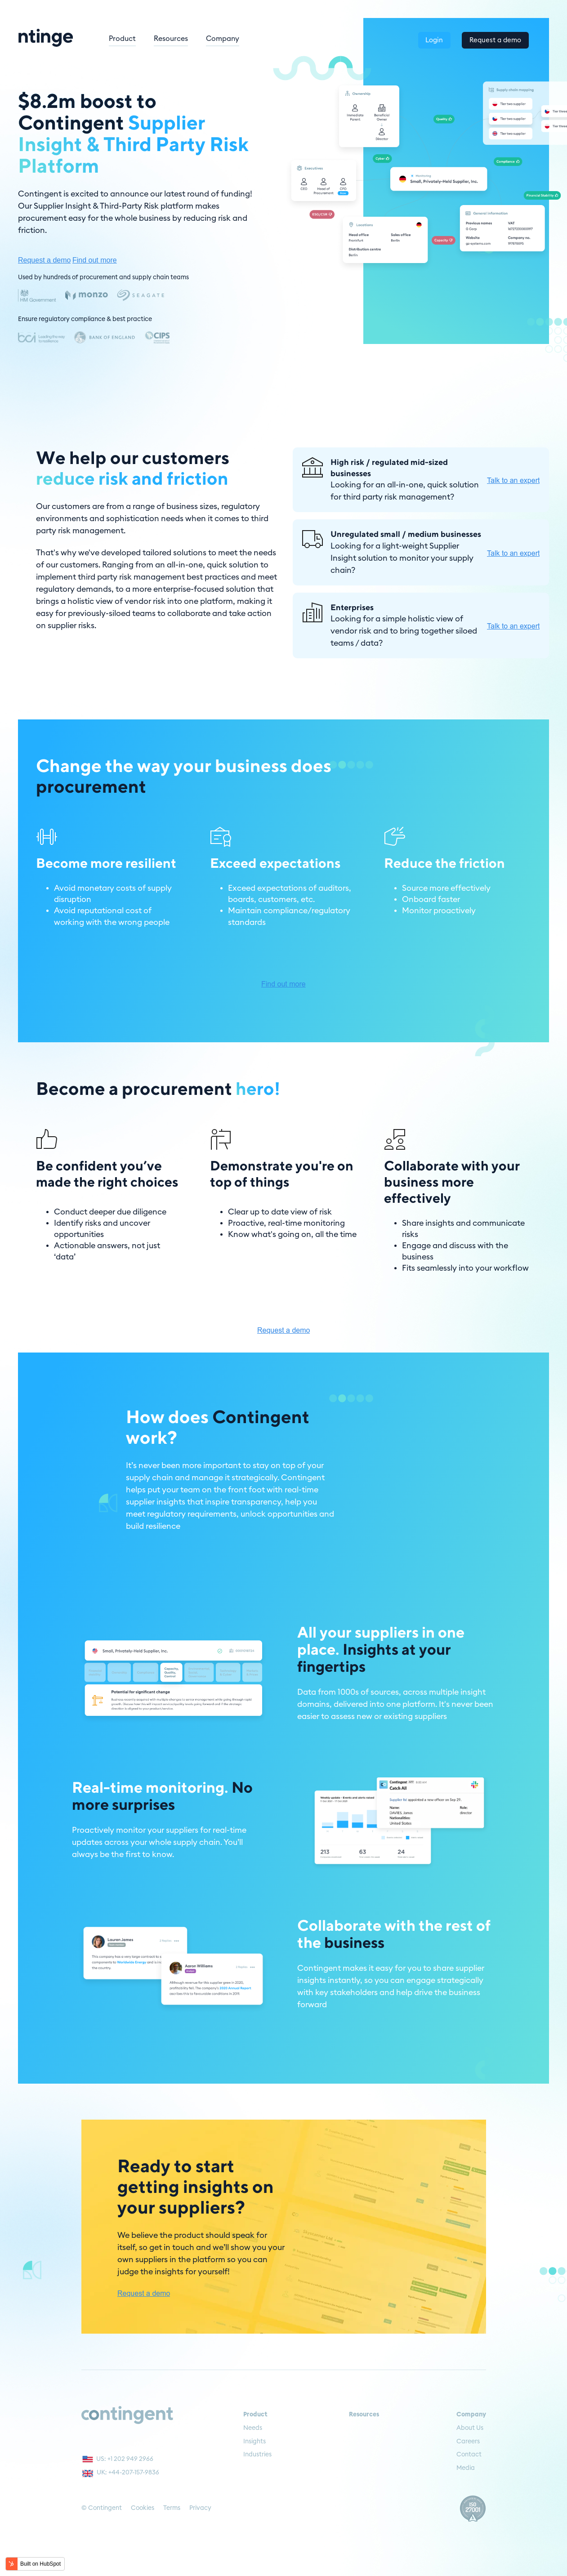 The image size is (567, 2576). Describe the element at coordinates (428, 36) in the screenshot. I see `Login` at that location.